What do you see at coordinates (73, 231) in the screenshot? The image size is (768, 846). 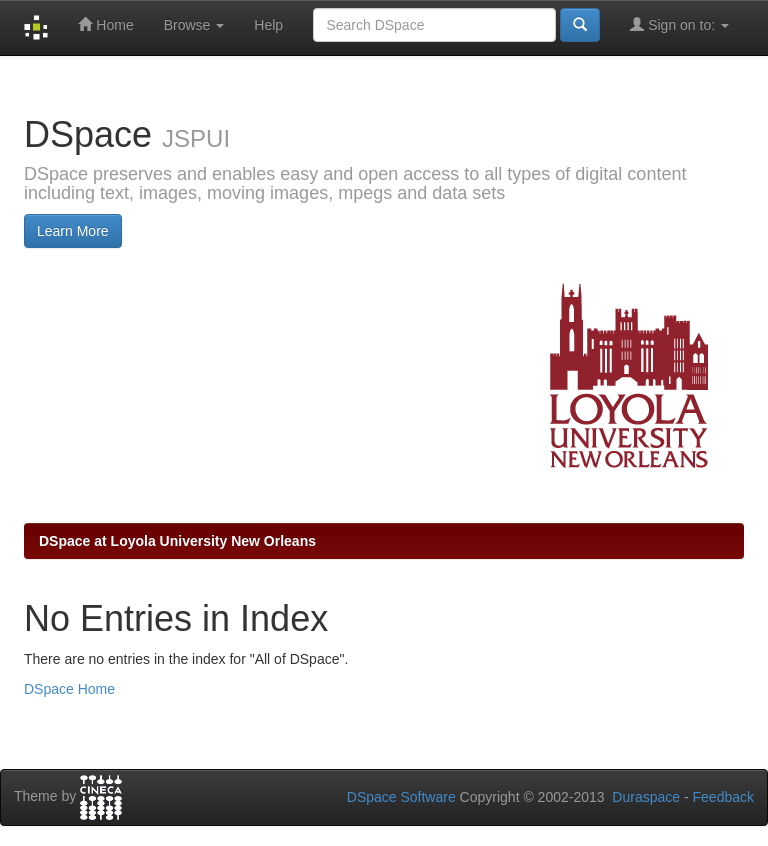 I see `Learn More` at bounding box center [73, 231].